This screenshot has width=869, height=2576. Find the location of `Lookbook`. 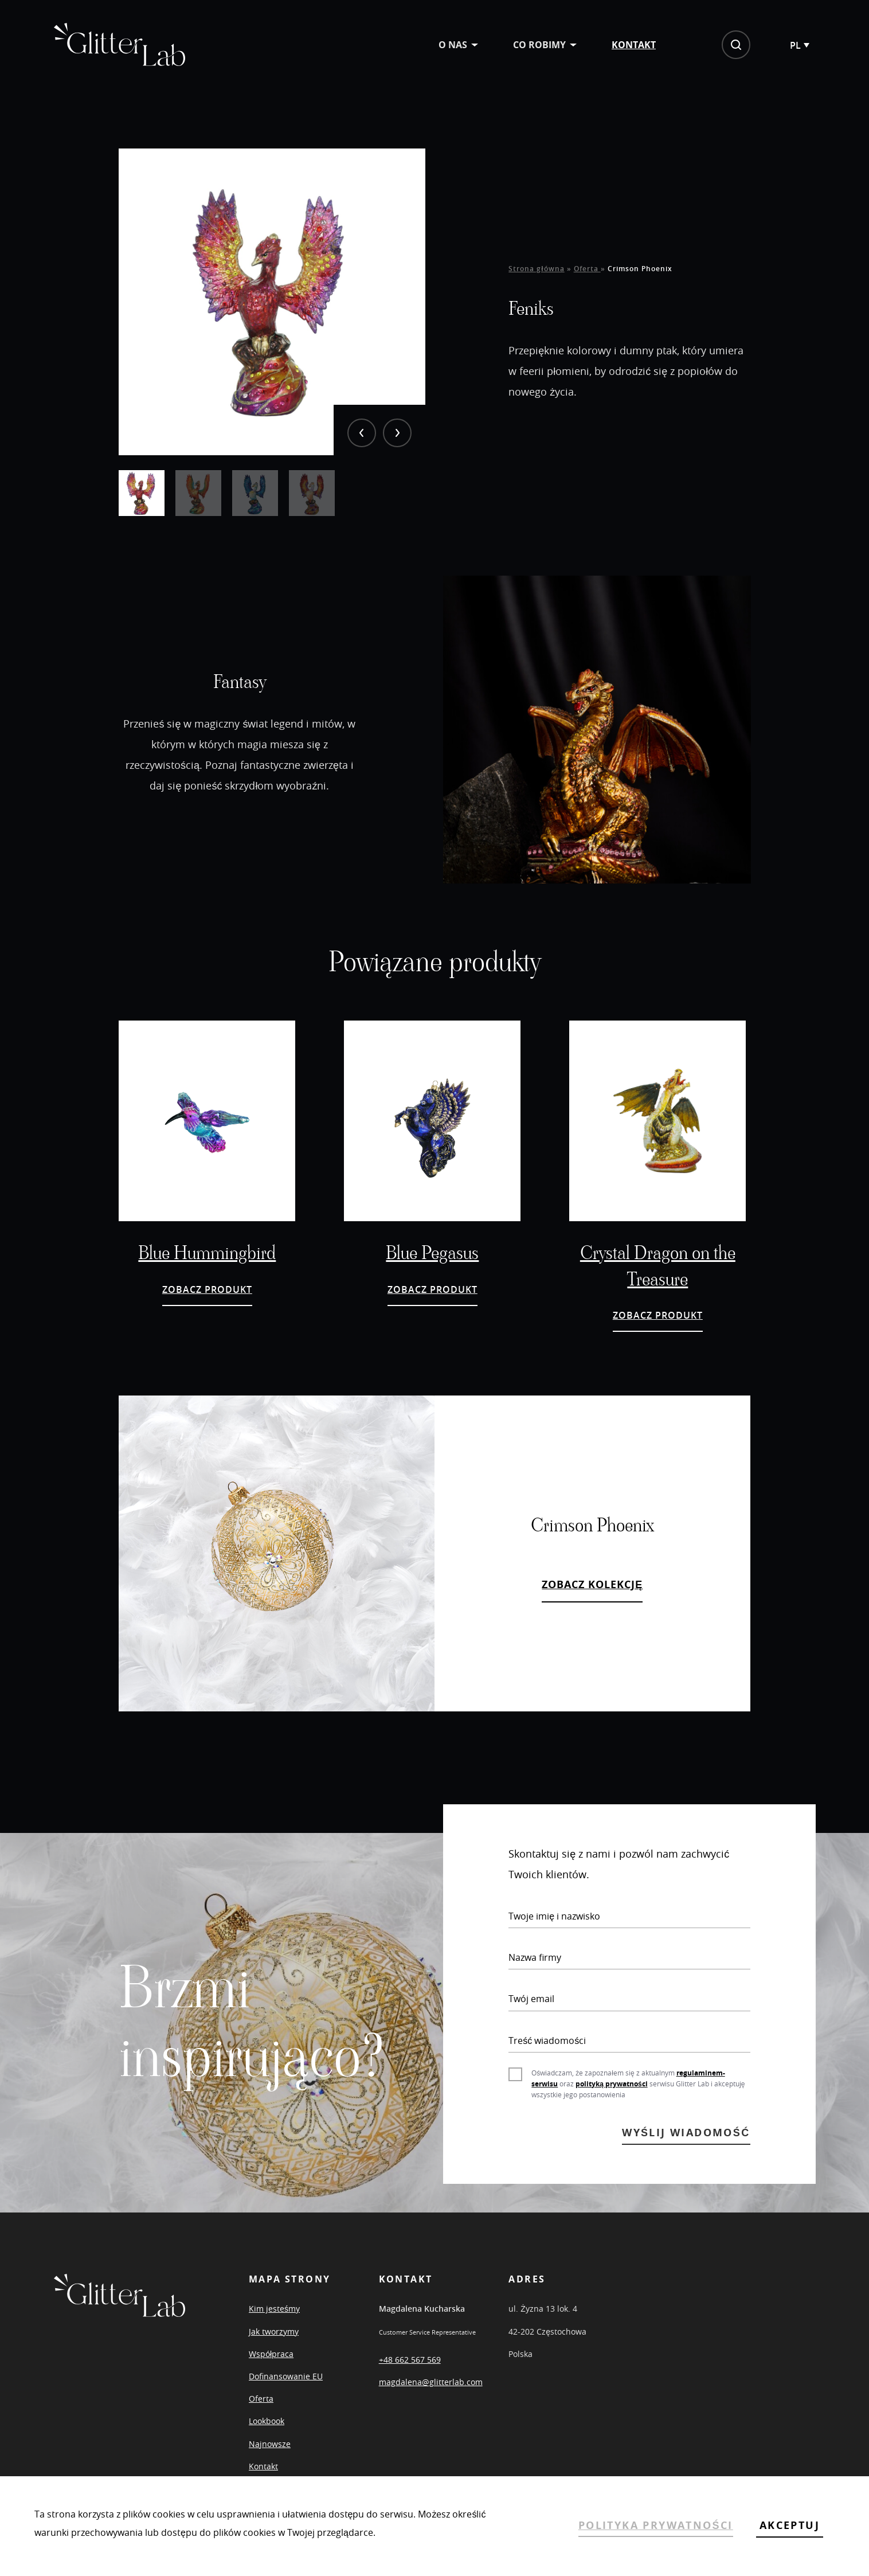

Lookbook is located at coordinates (266, 2420).